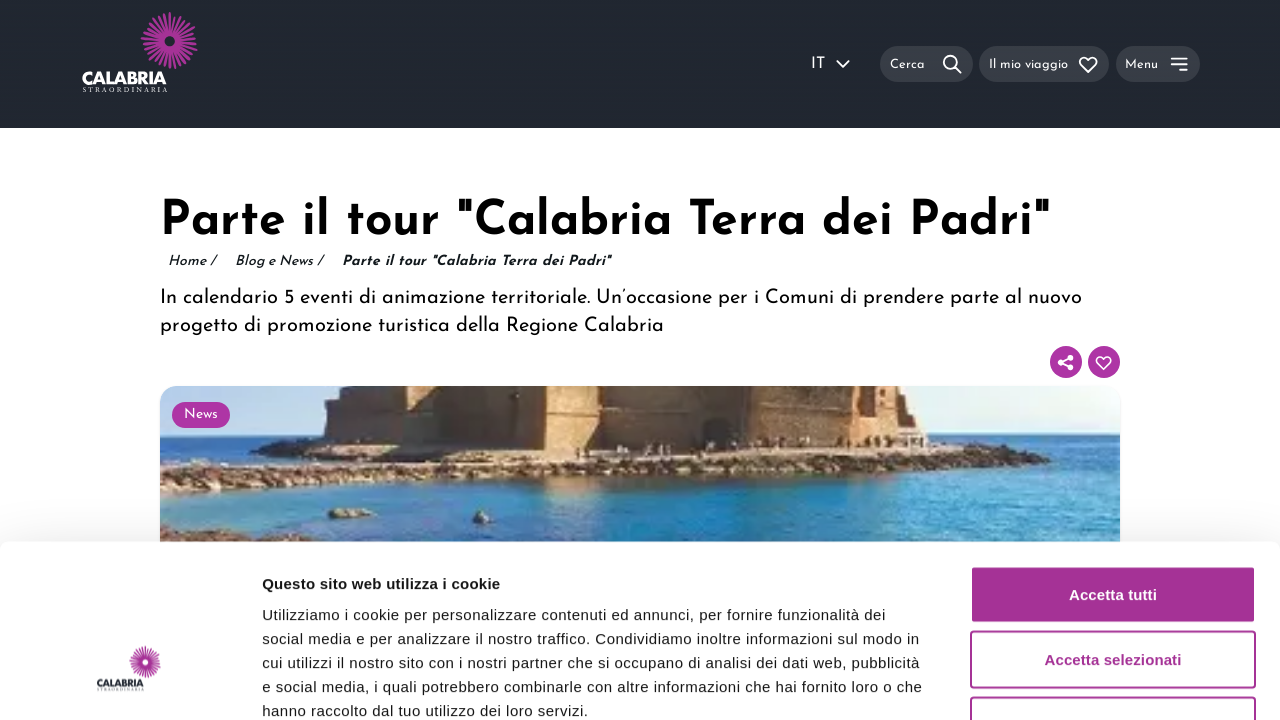  Describe the element at coordinates (178, 64) in the screenshot. I see `[Calabria Straordinaria logo home link]` at that location.